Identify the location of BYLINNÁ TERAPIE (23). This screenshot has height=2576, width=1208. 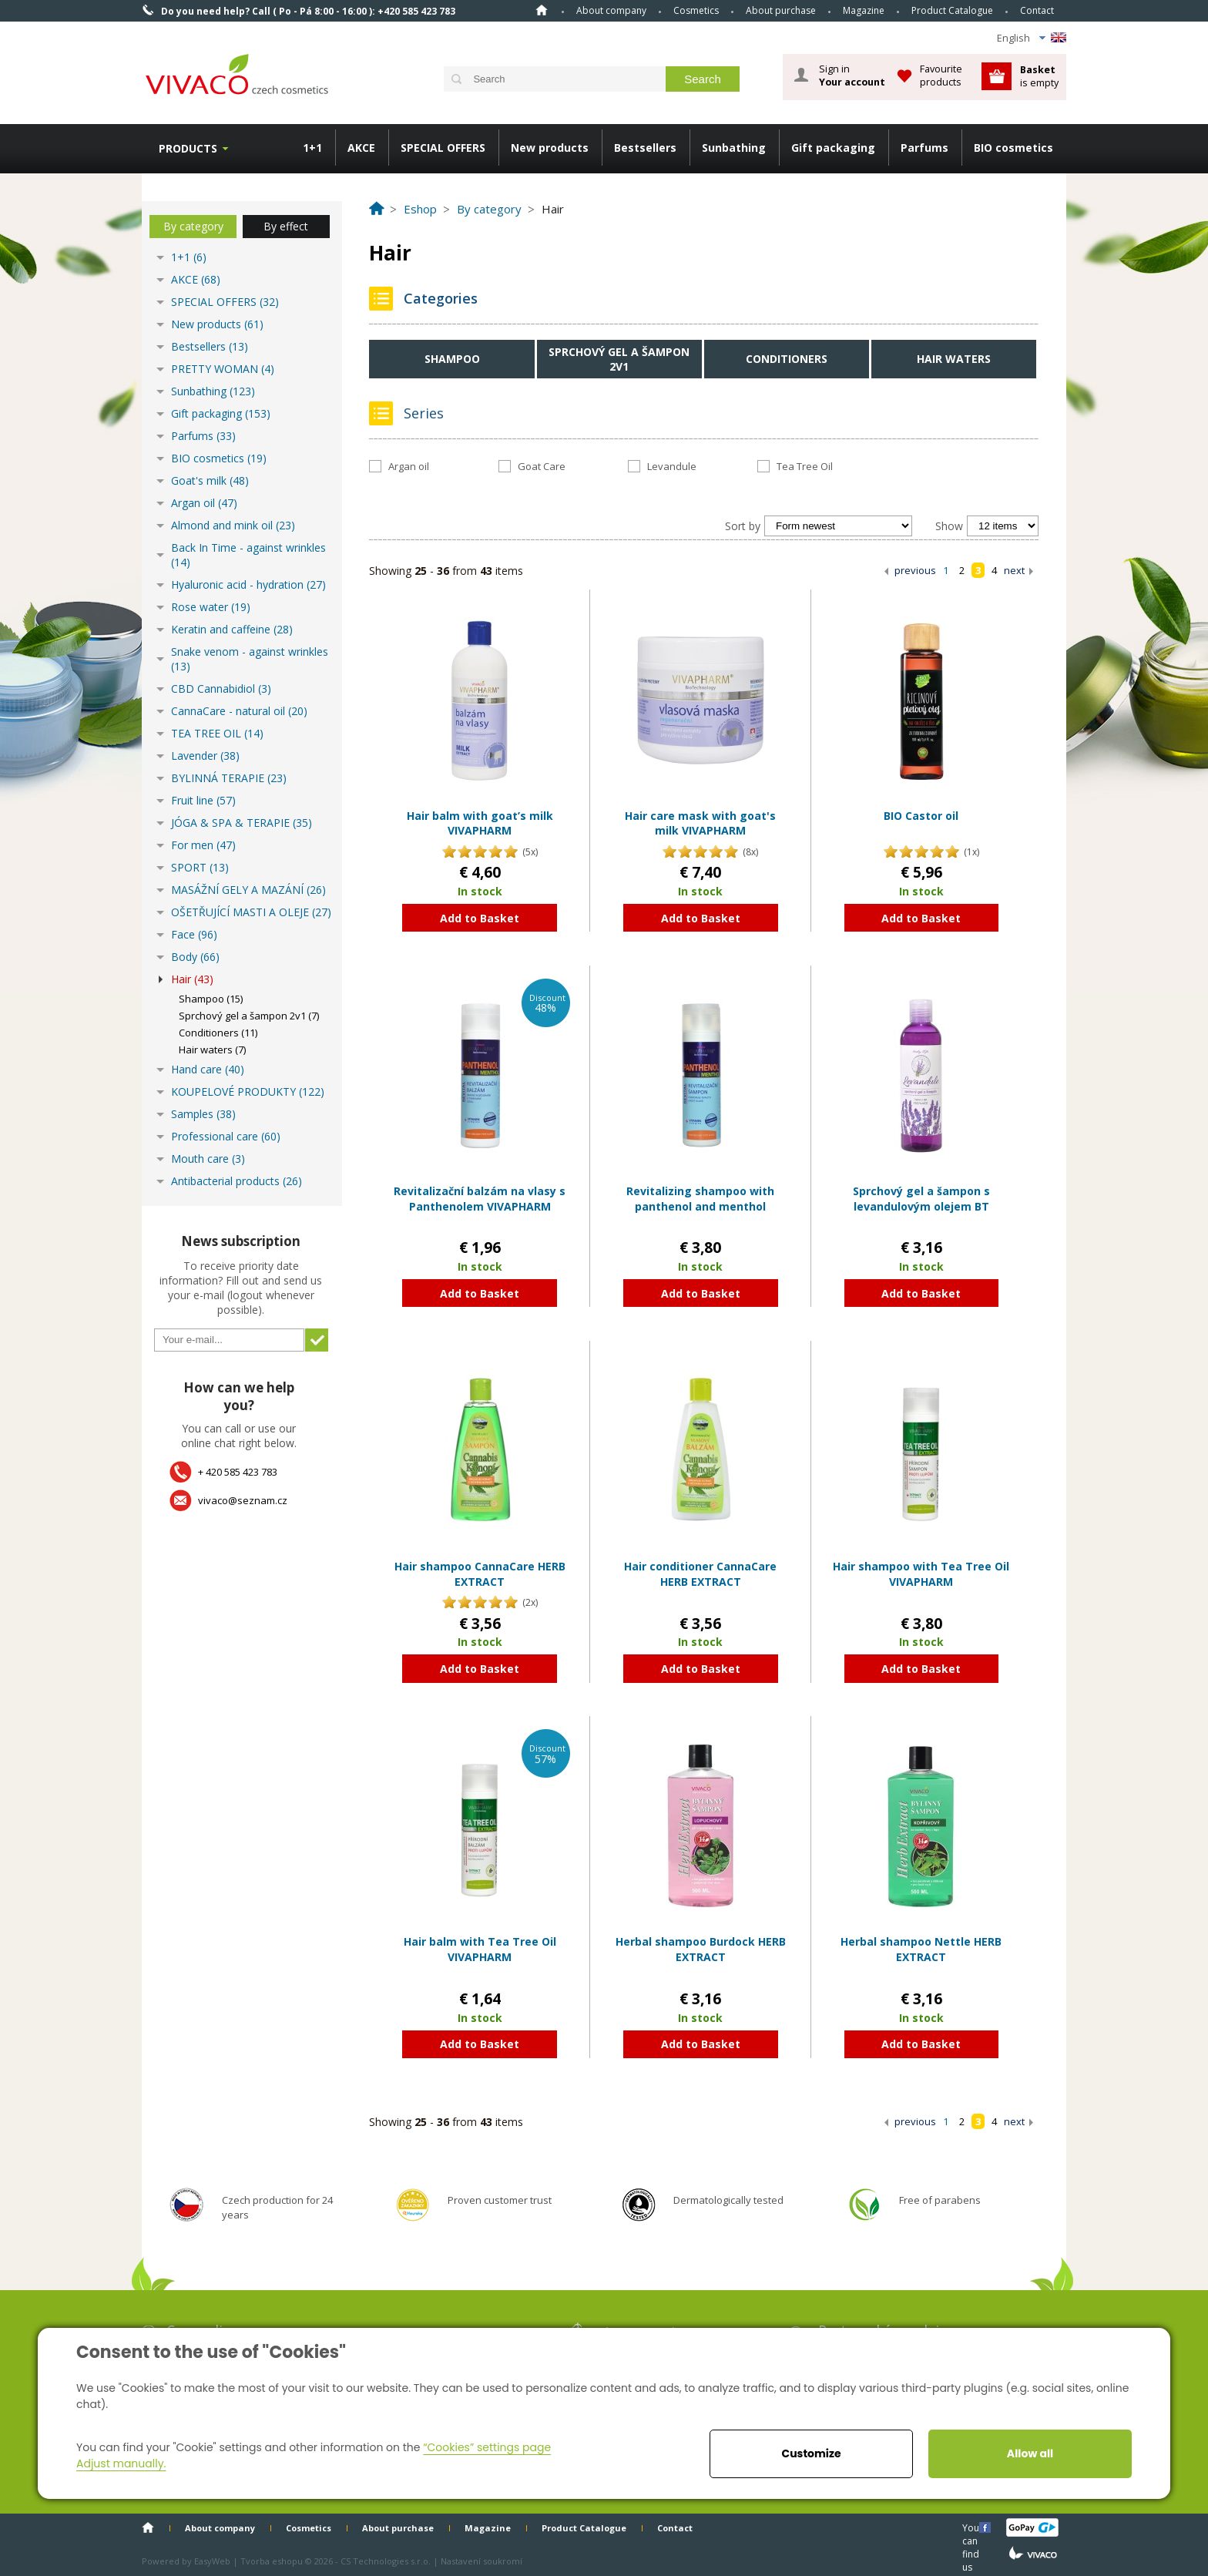
(229, 778).